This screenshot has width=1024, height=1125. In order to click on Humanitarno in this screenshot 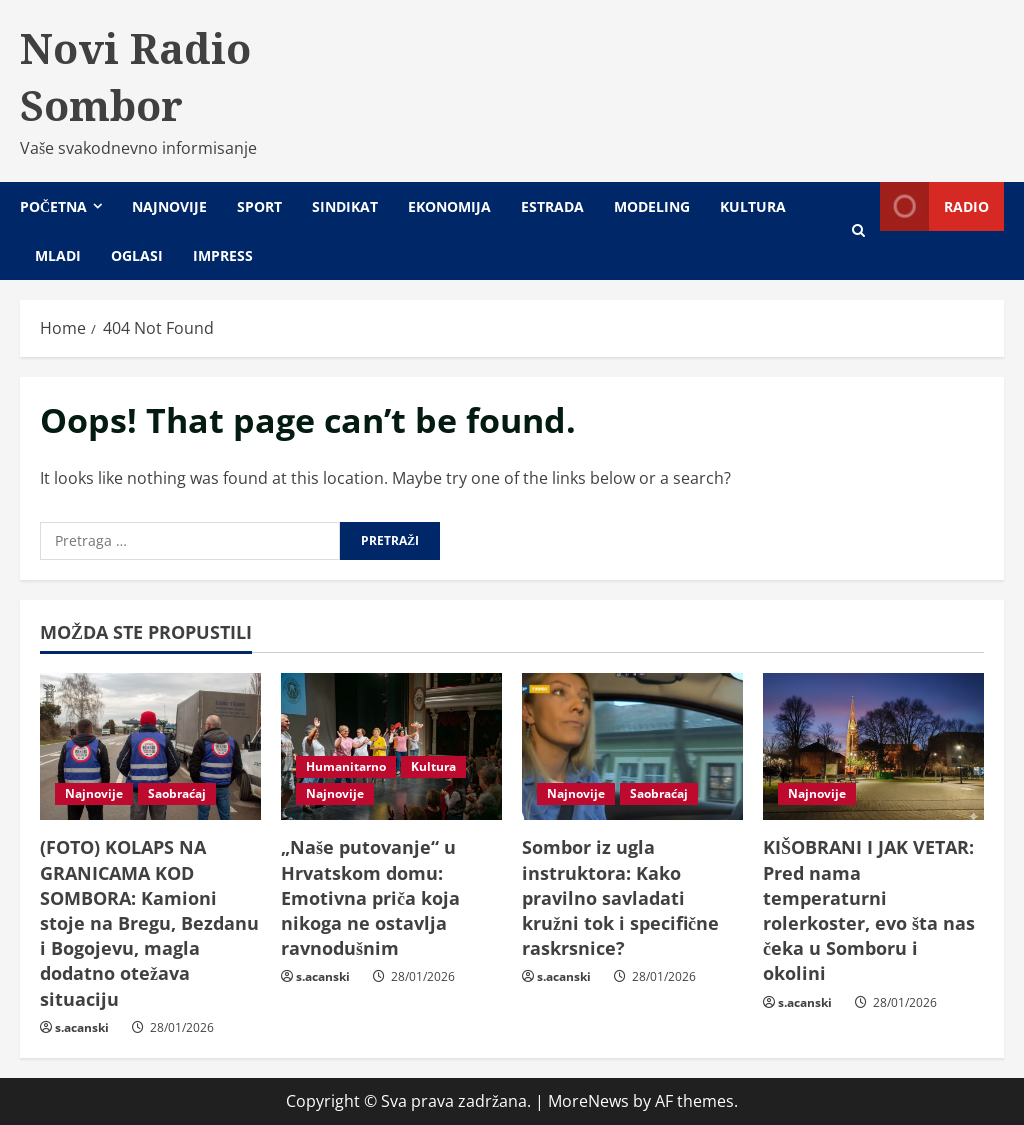, I will do `click(346, 766)`.